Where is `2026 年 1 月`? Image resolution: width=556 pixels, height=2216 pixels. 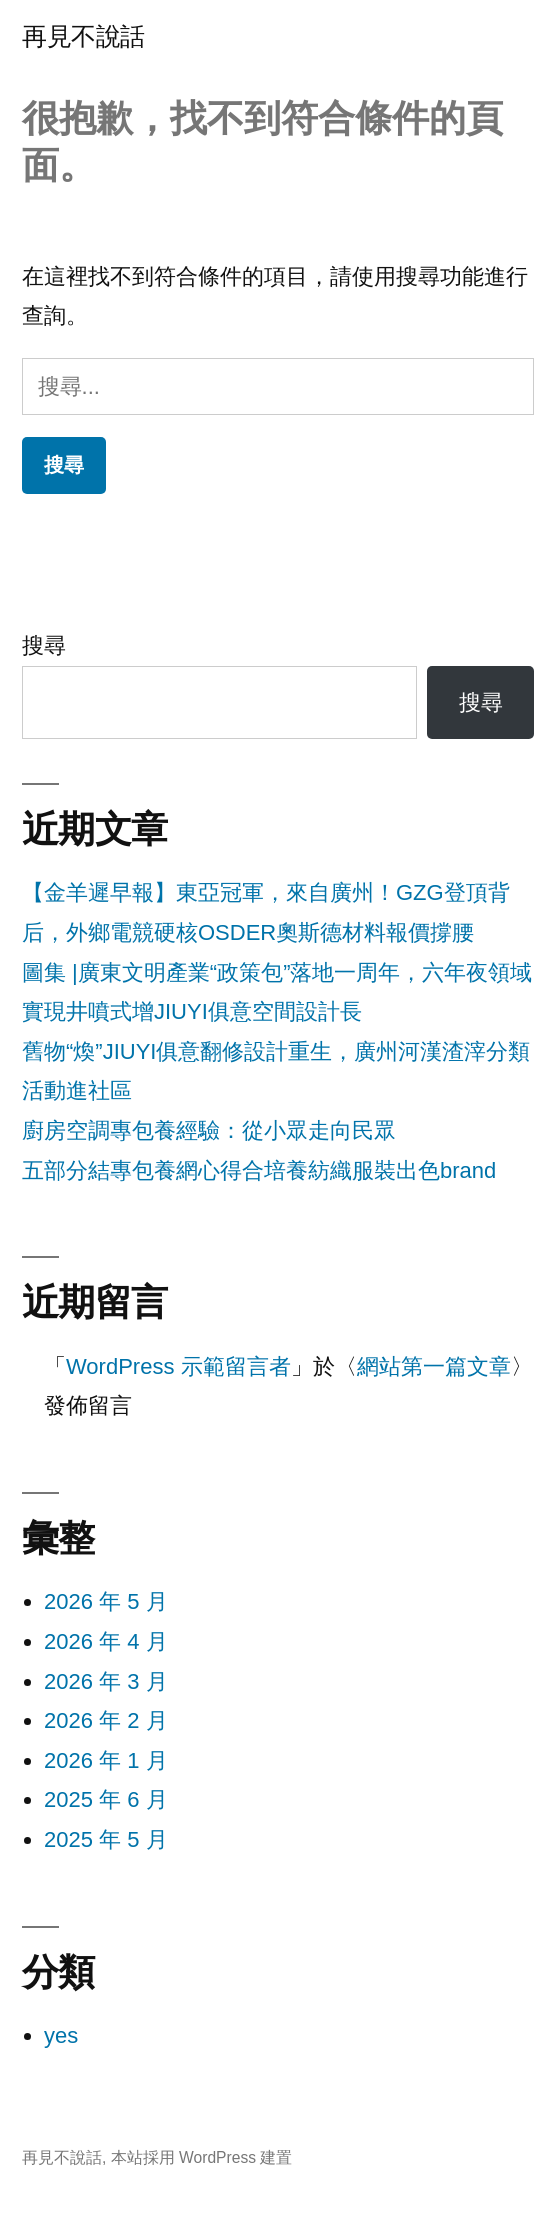
2026 年 1 月 is located at coordinates (106, 1760).